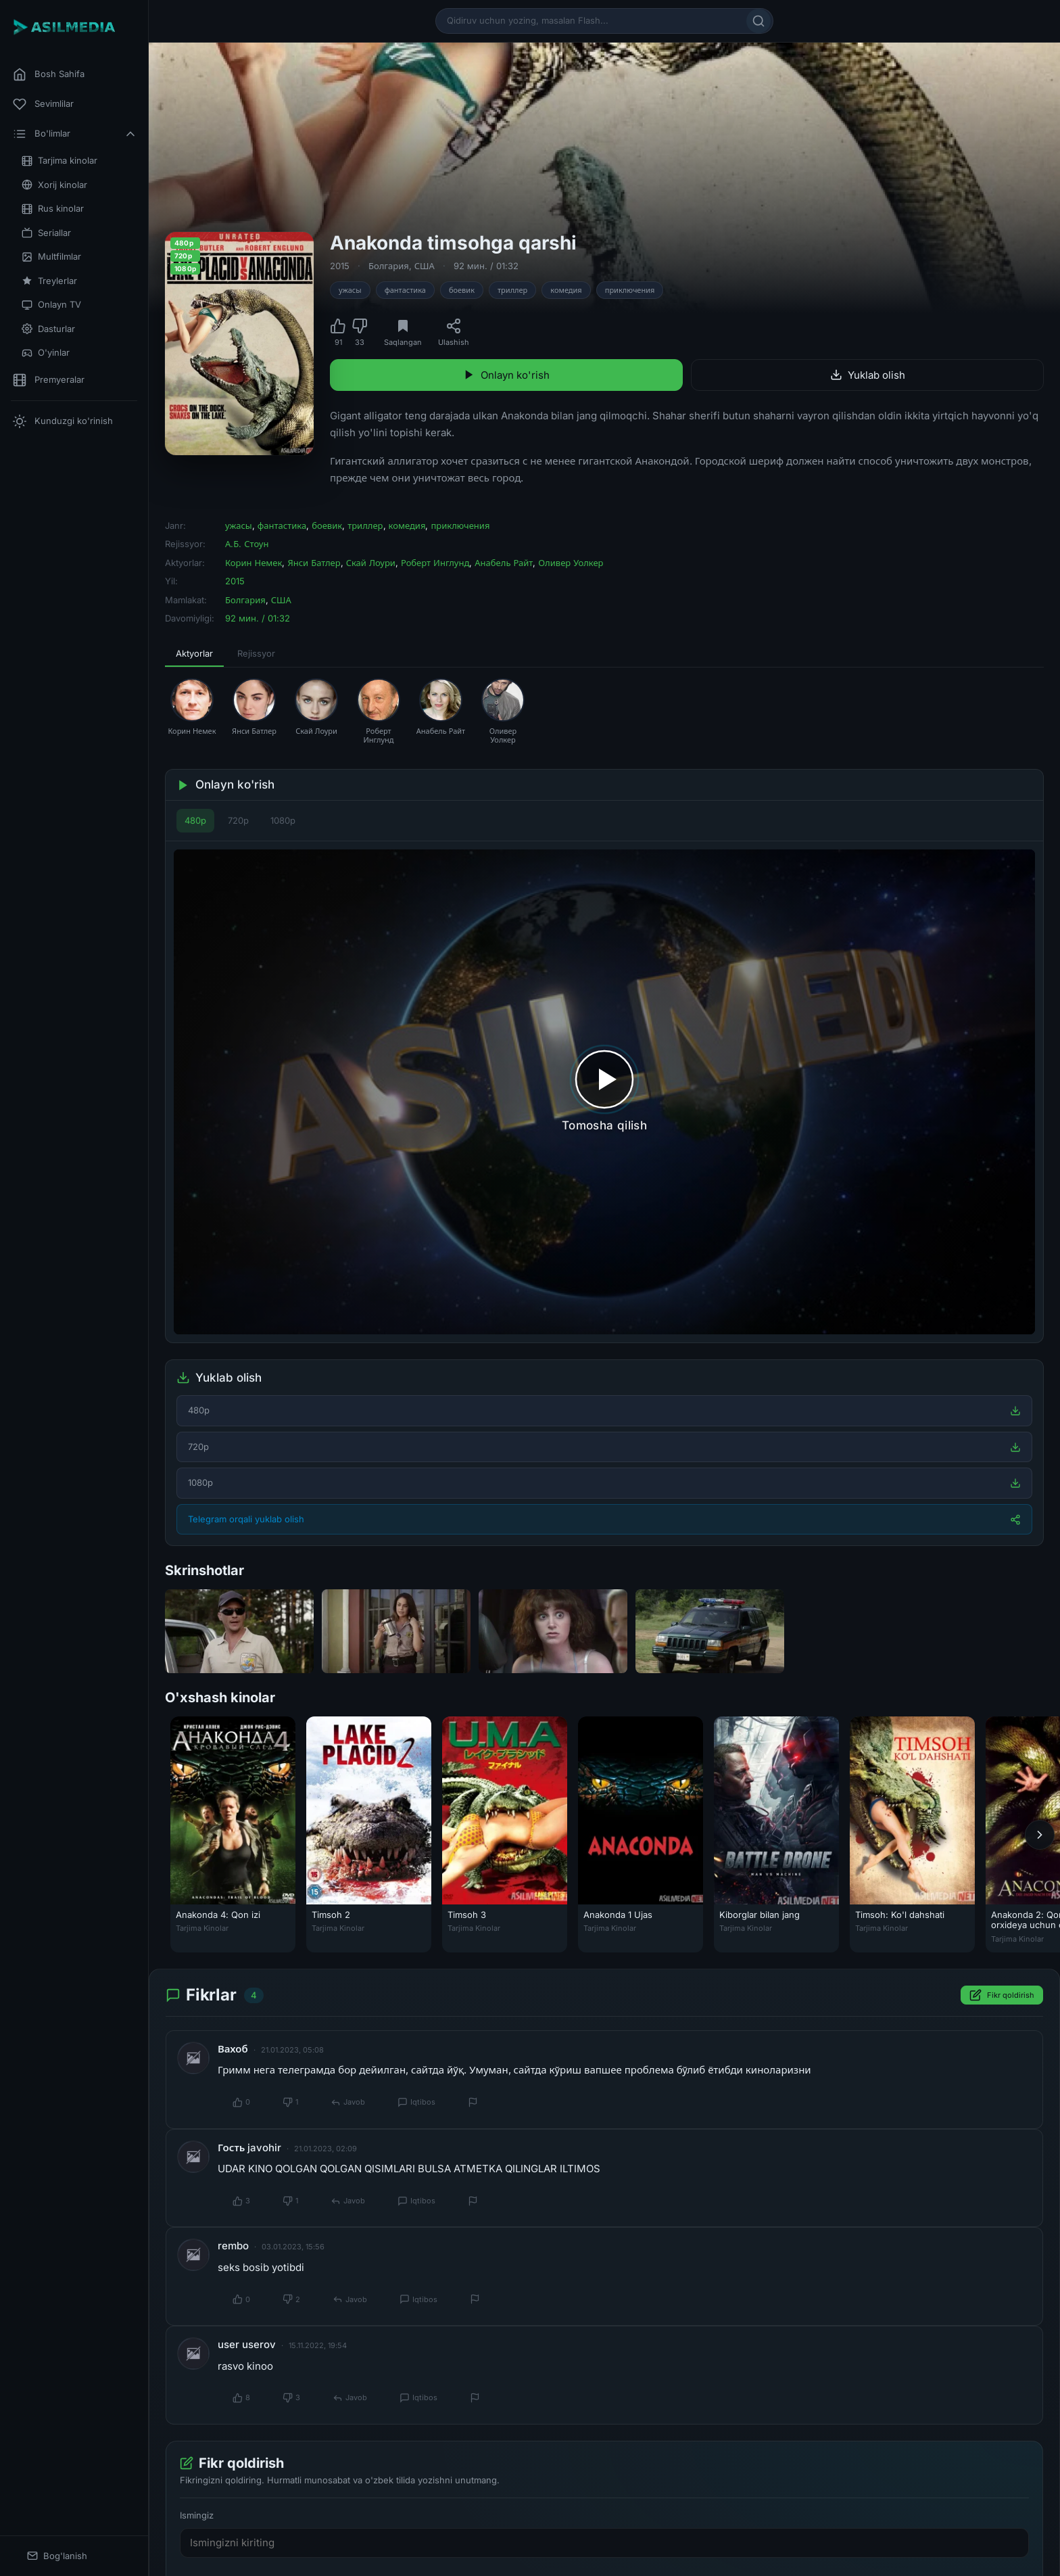  Describe the element at coordinates (1001, 1996) in the screenshot. I see `Fikr qoldirish` at that location.